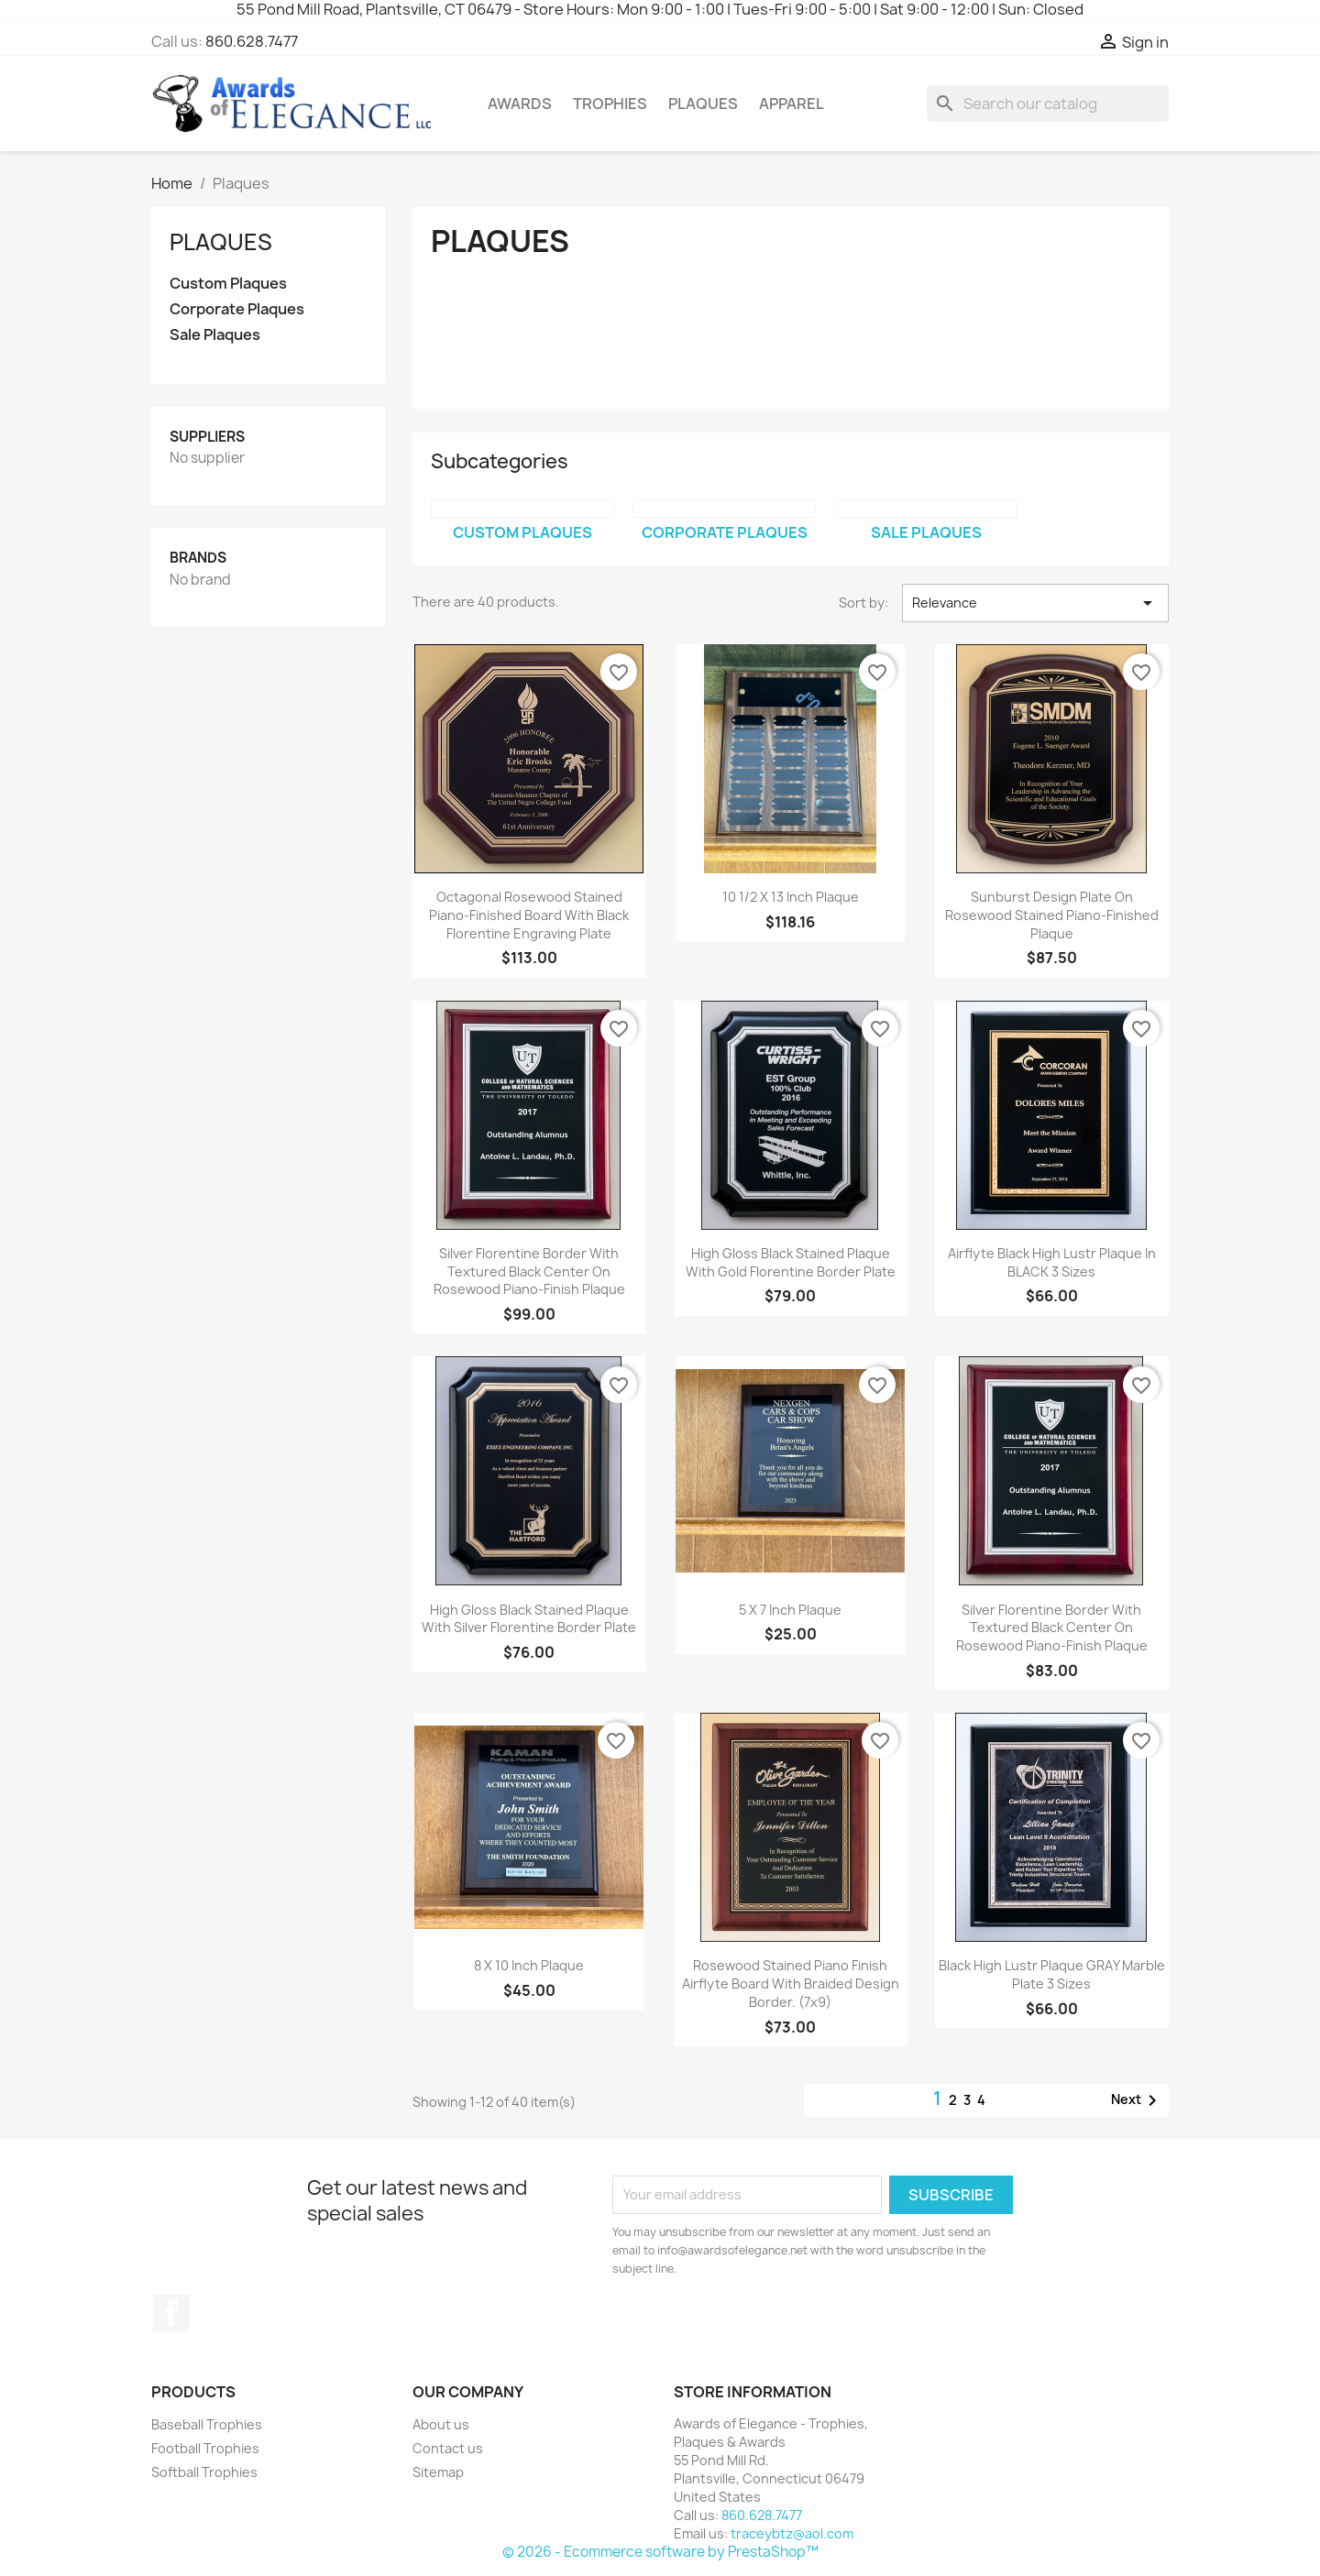 The width and height of the screenshot is (1320, 2576). What do you see at coordinates (790, 896) in the screenshot?
I see `10 1/2 x 13 inch plaque` at bounding box center [790, 896].